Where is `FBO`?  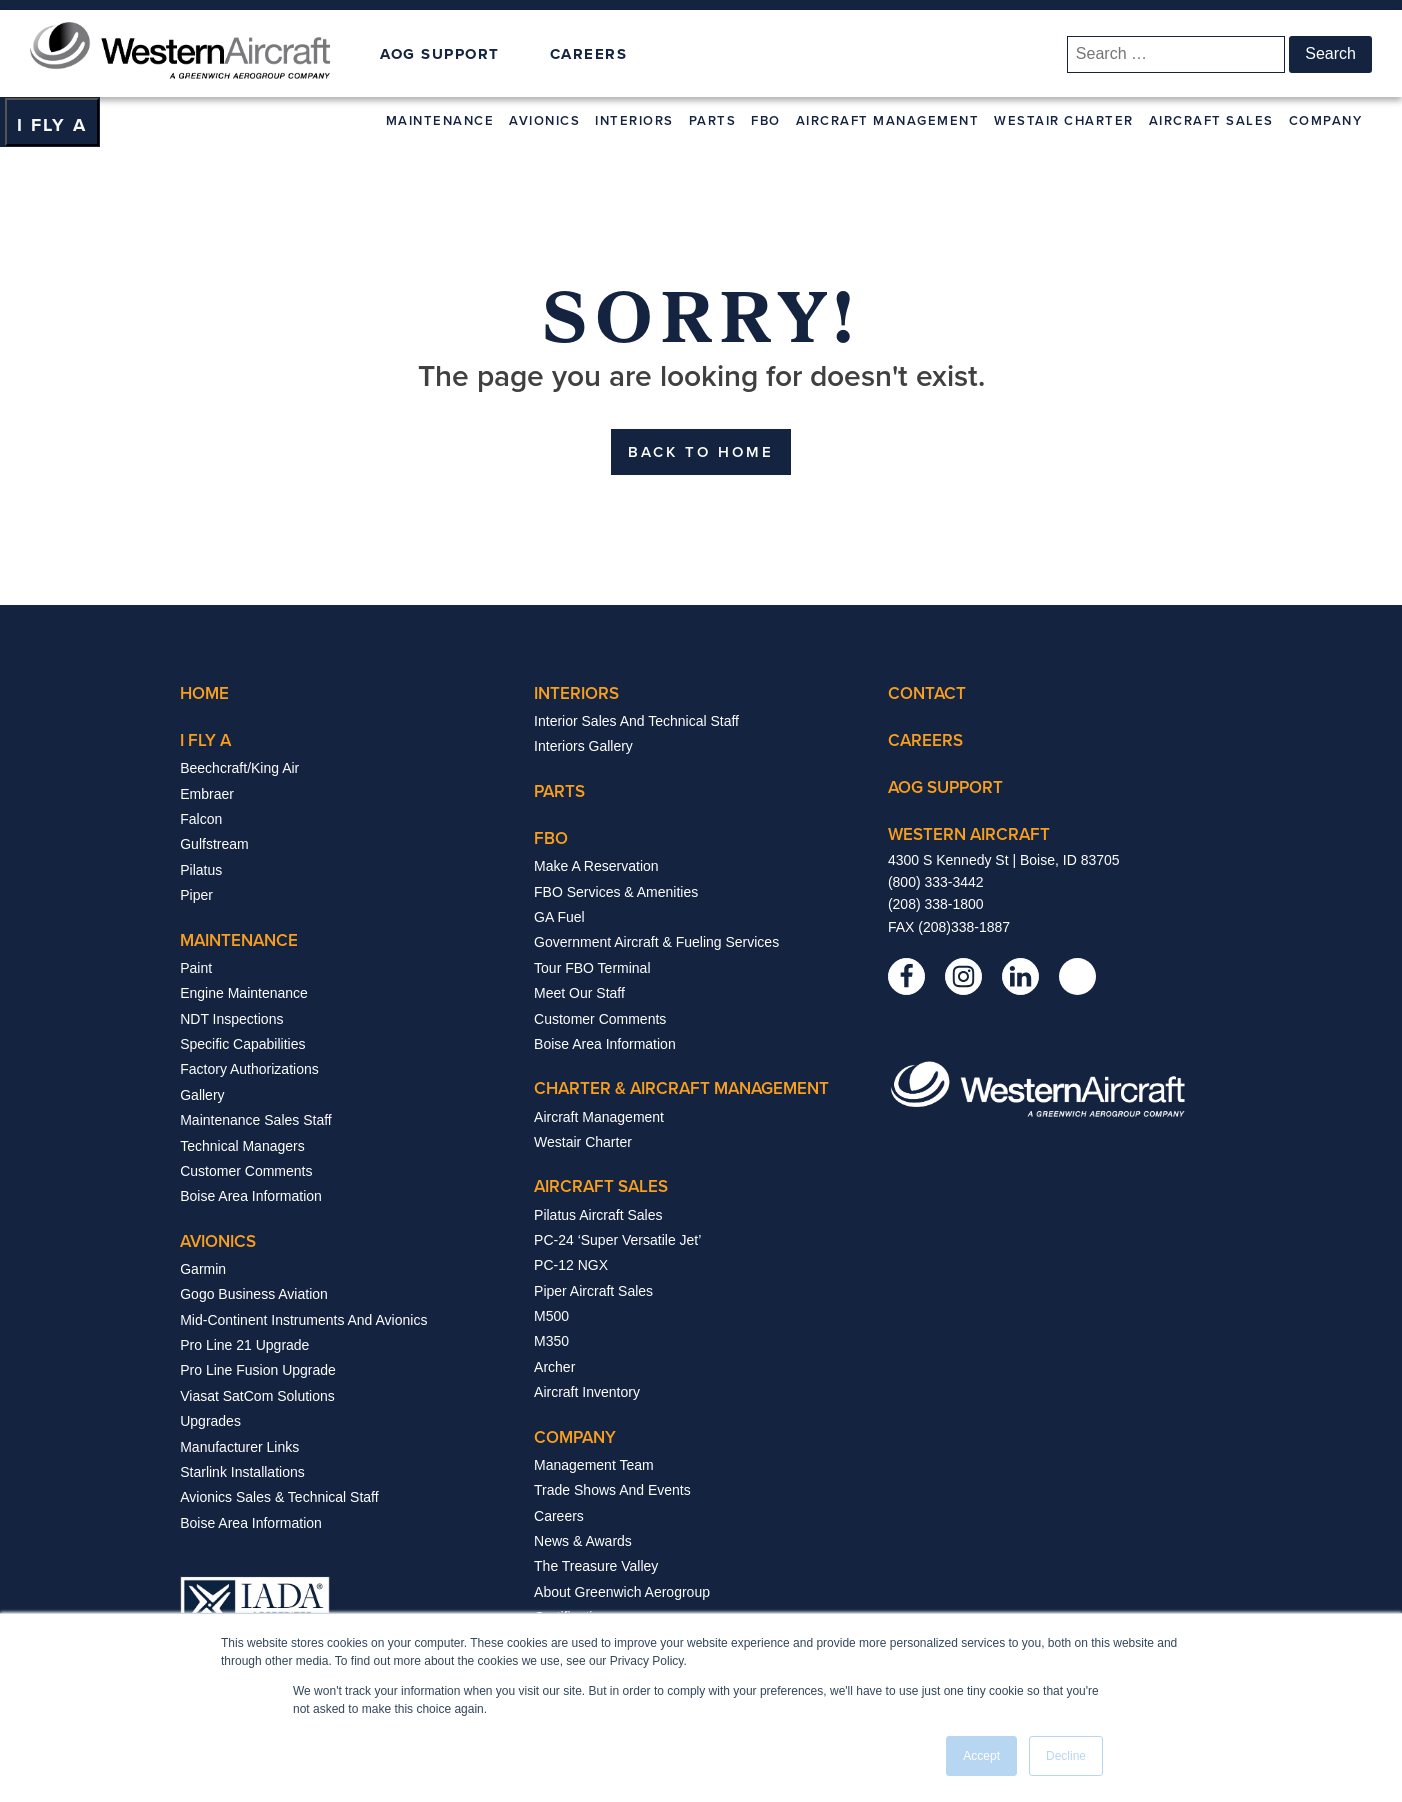
FBO is located at coordinates (766, 120).